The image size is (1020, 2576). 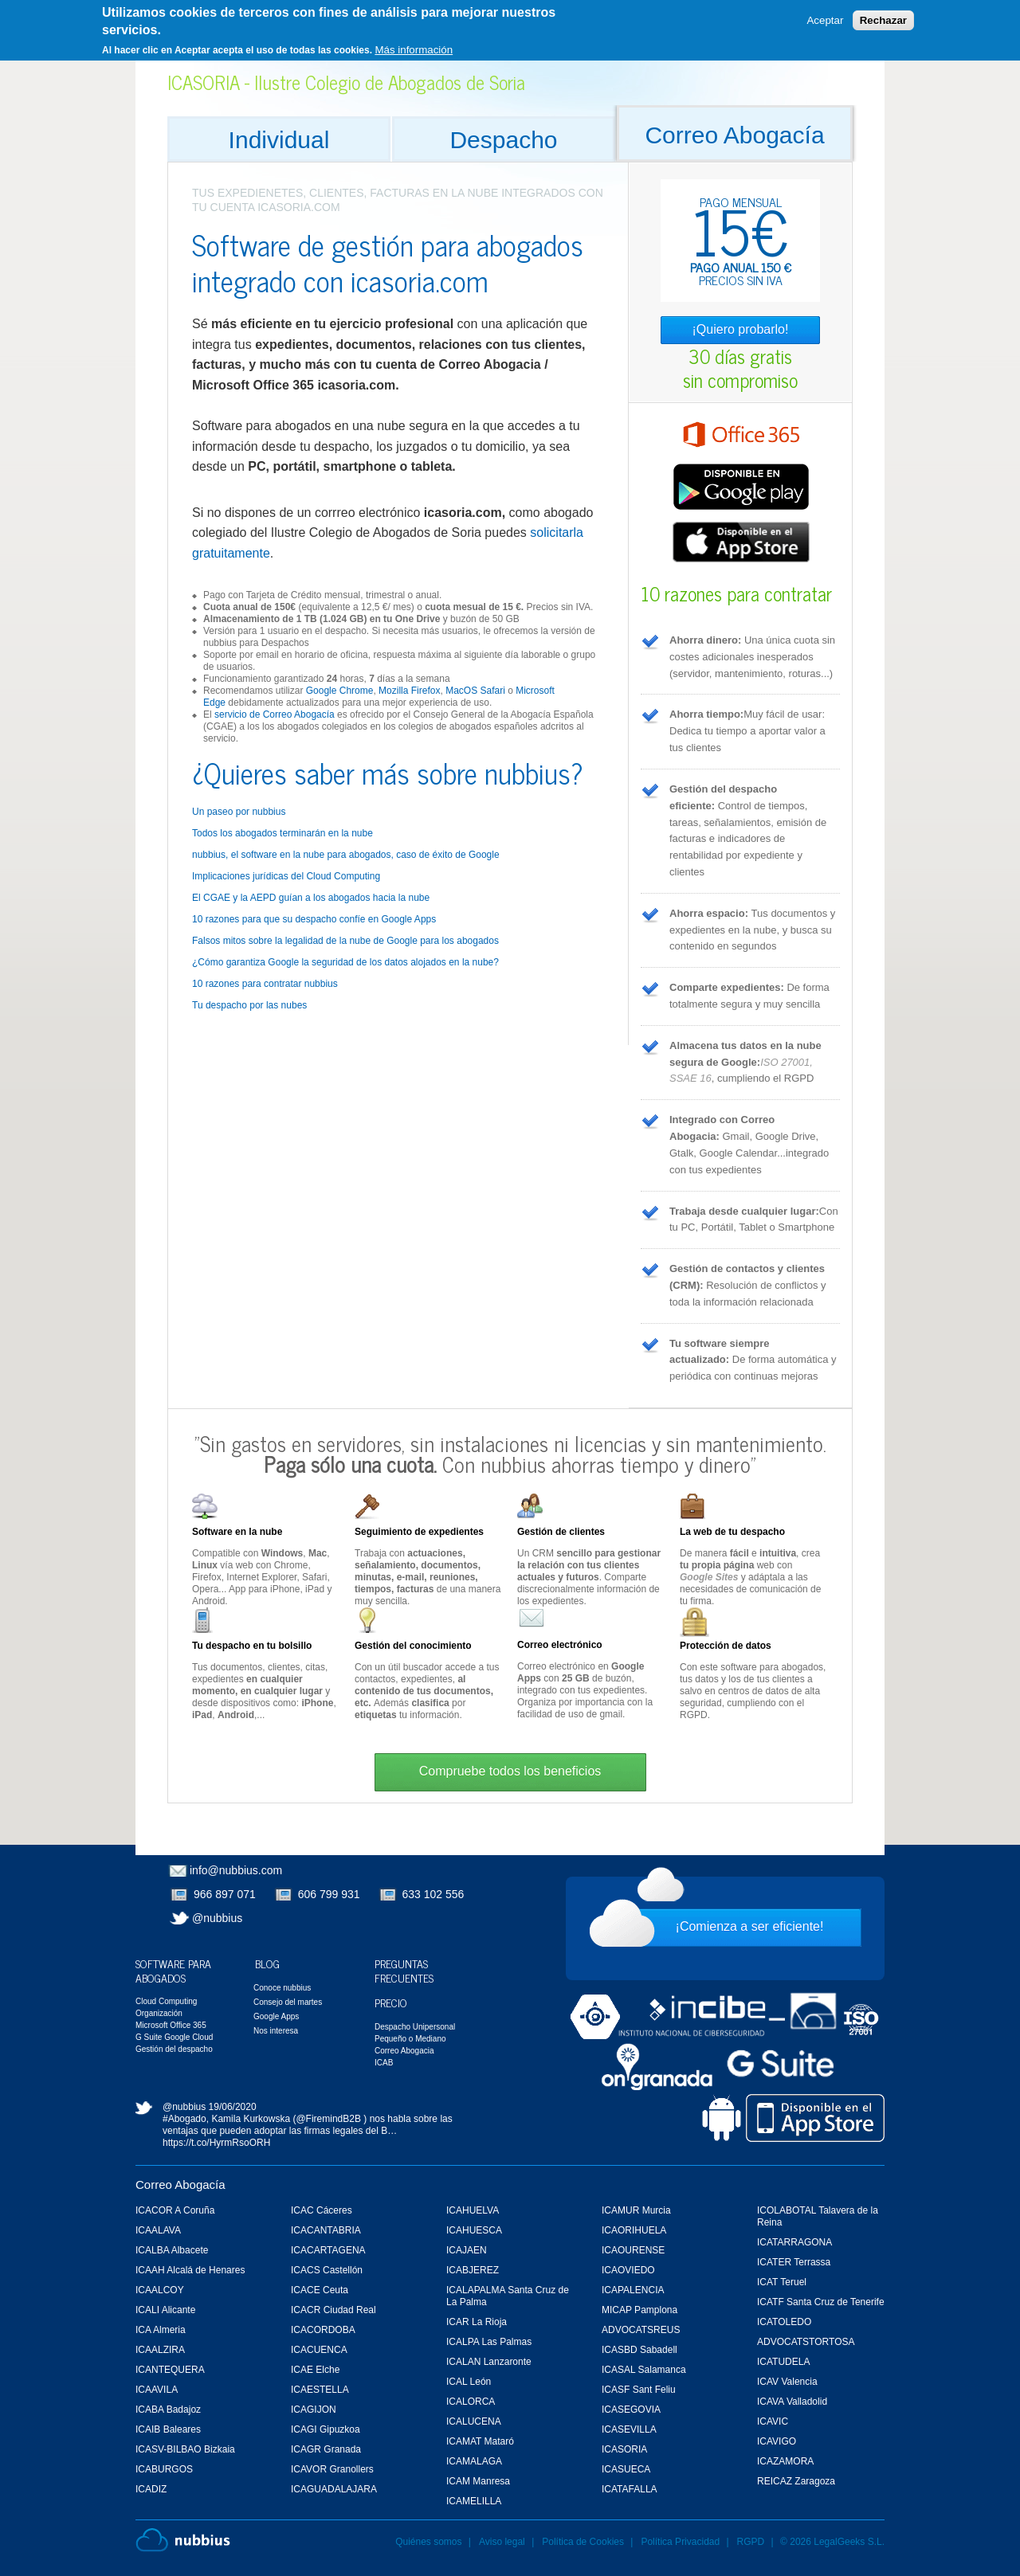 What do you see at coordinates (793, 2262) in the screenshot?
I see `ICATER Terrassa` at bounding box center [793, 2262].